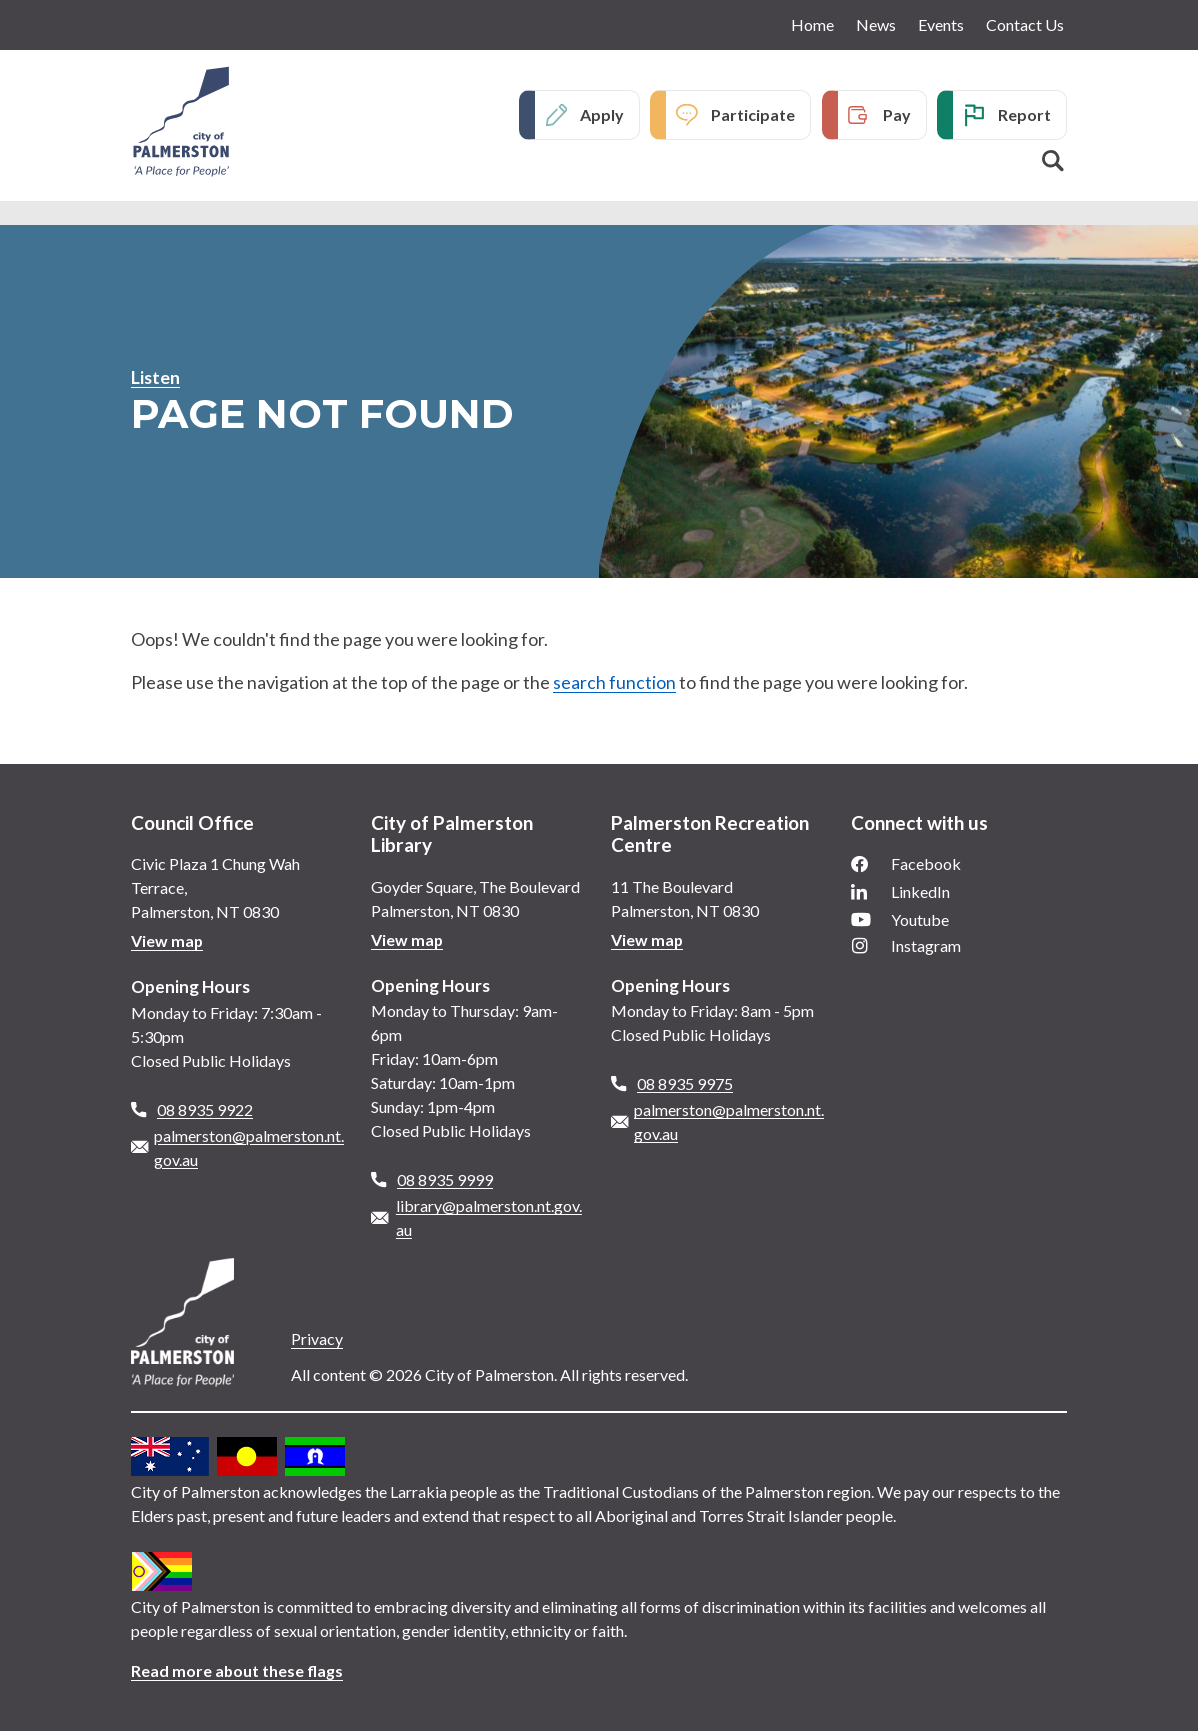 The image size is (1198, 1731). What do you see at coordinates (876, 24) in the screenshot?
I see `News` at bounding box center [876, 24].